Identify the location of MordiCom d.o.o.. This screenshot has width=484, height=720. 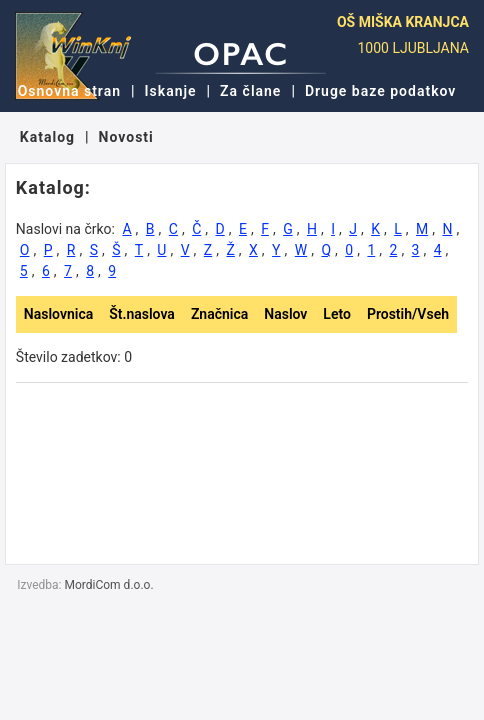
(109, 585).